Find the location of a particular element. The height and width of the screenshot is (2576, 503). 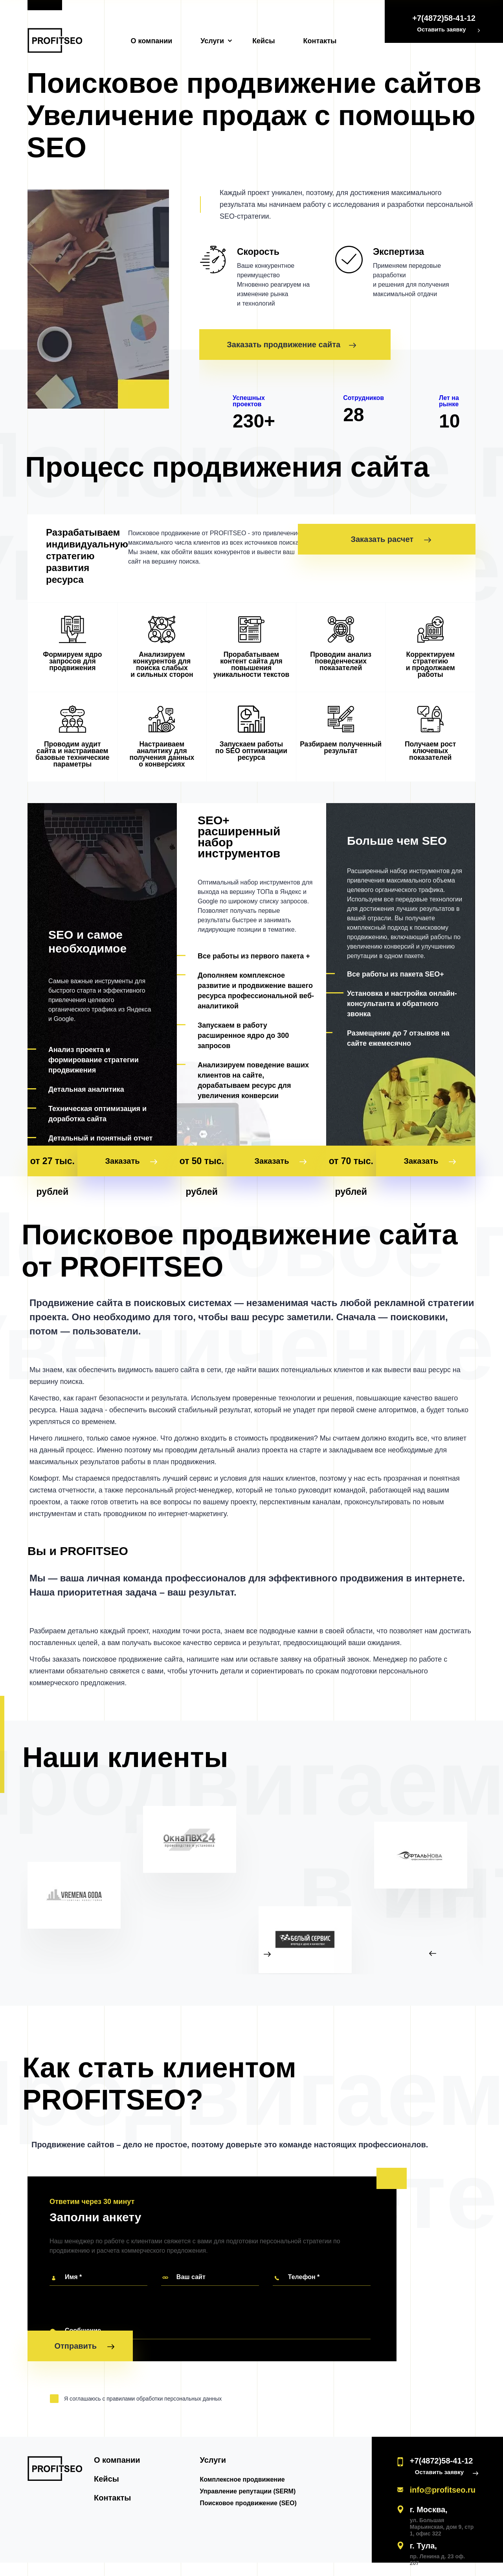

Контакты is located at coordinates (320, 41).